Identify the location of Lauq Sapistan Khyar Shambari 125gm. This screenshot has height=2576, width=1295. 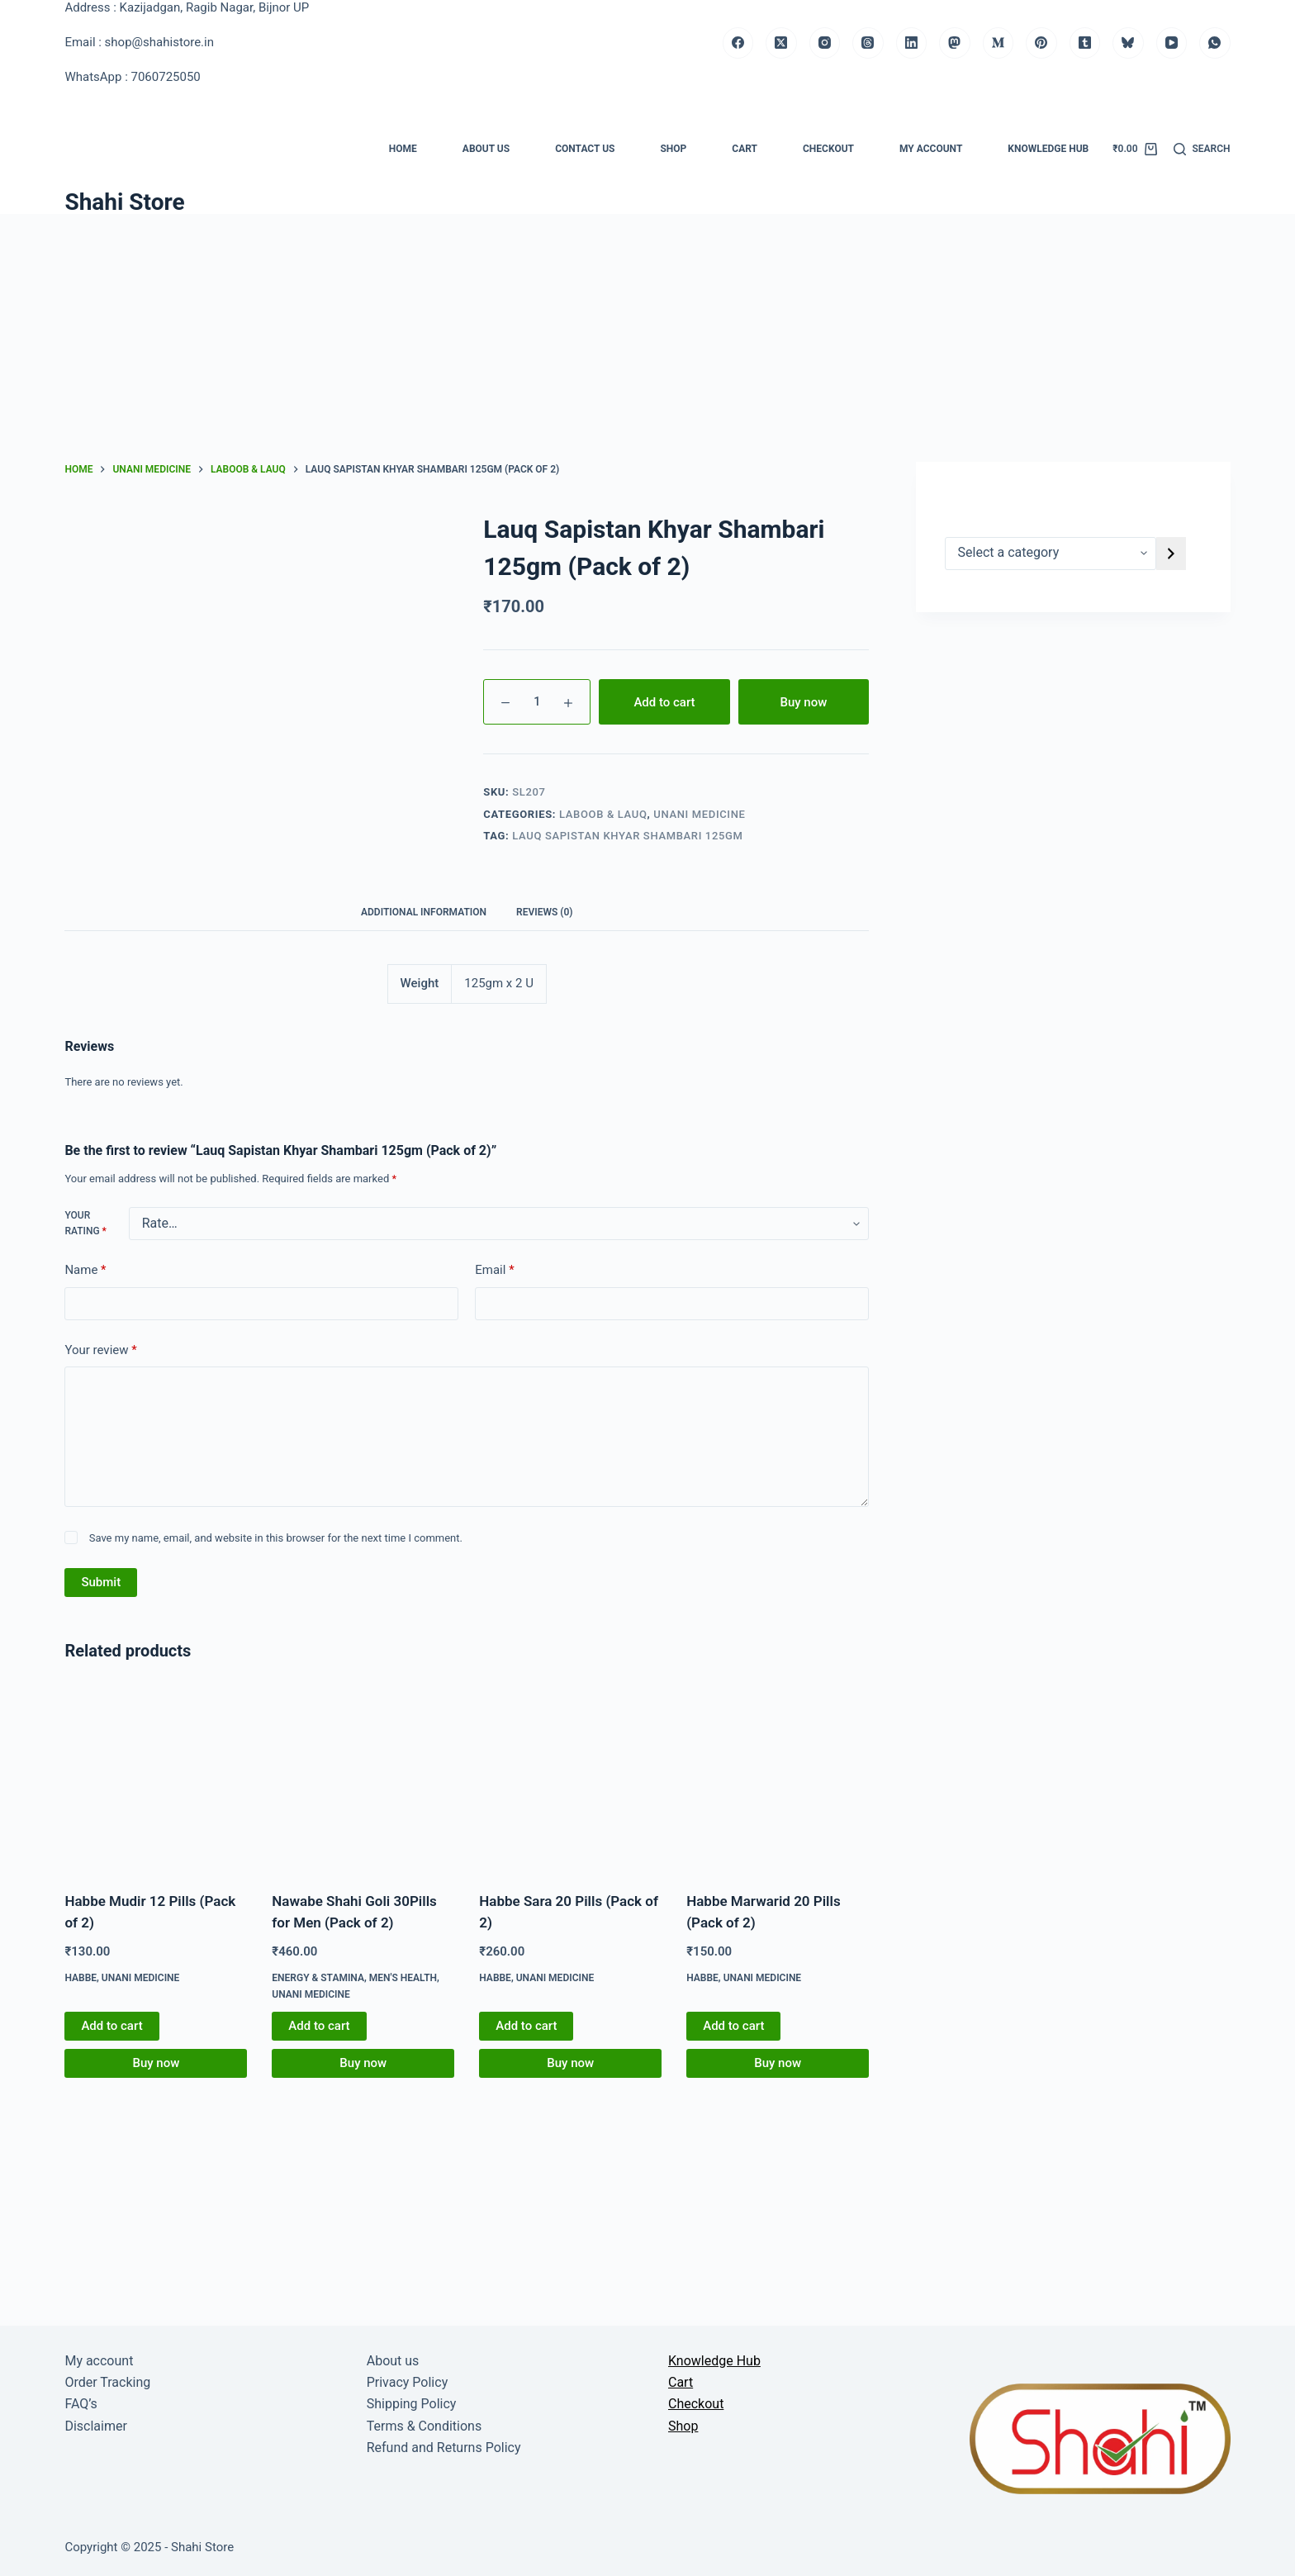
(627, 835).